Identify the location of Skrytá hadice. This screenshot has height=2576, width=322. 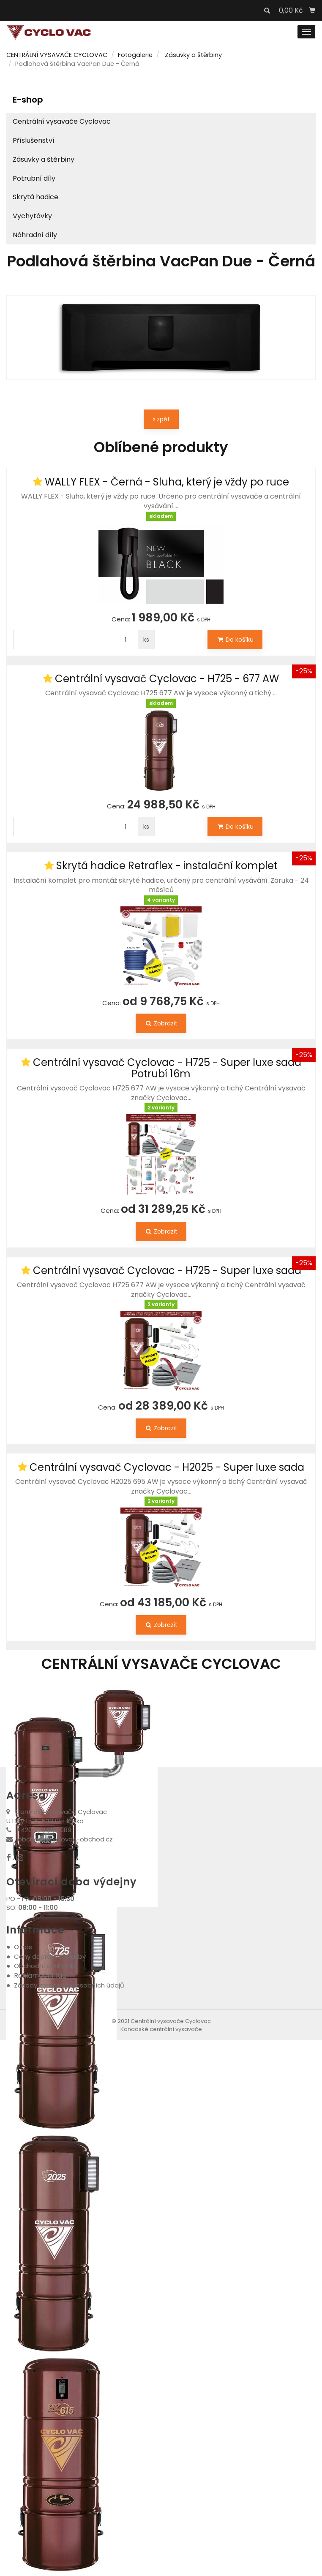
(35, 197).